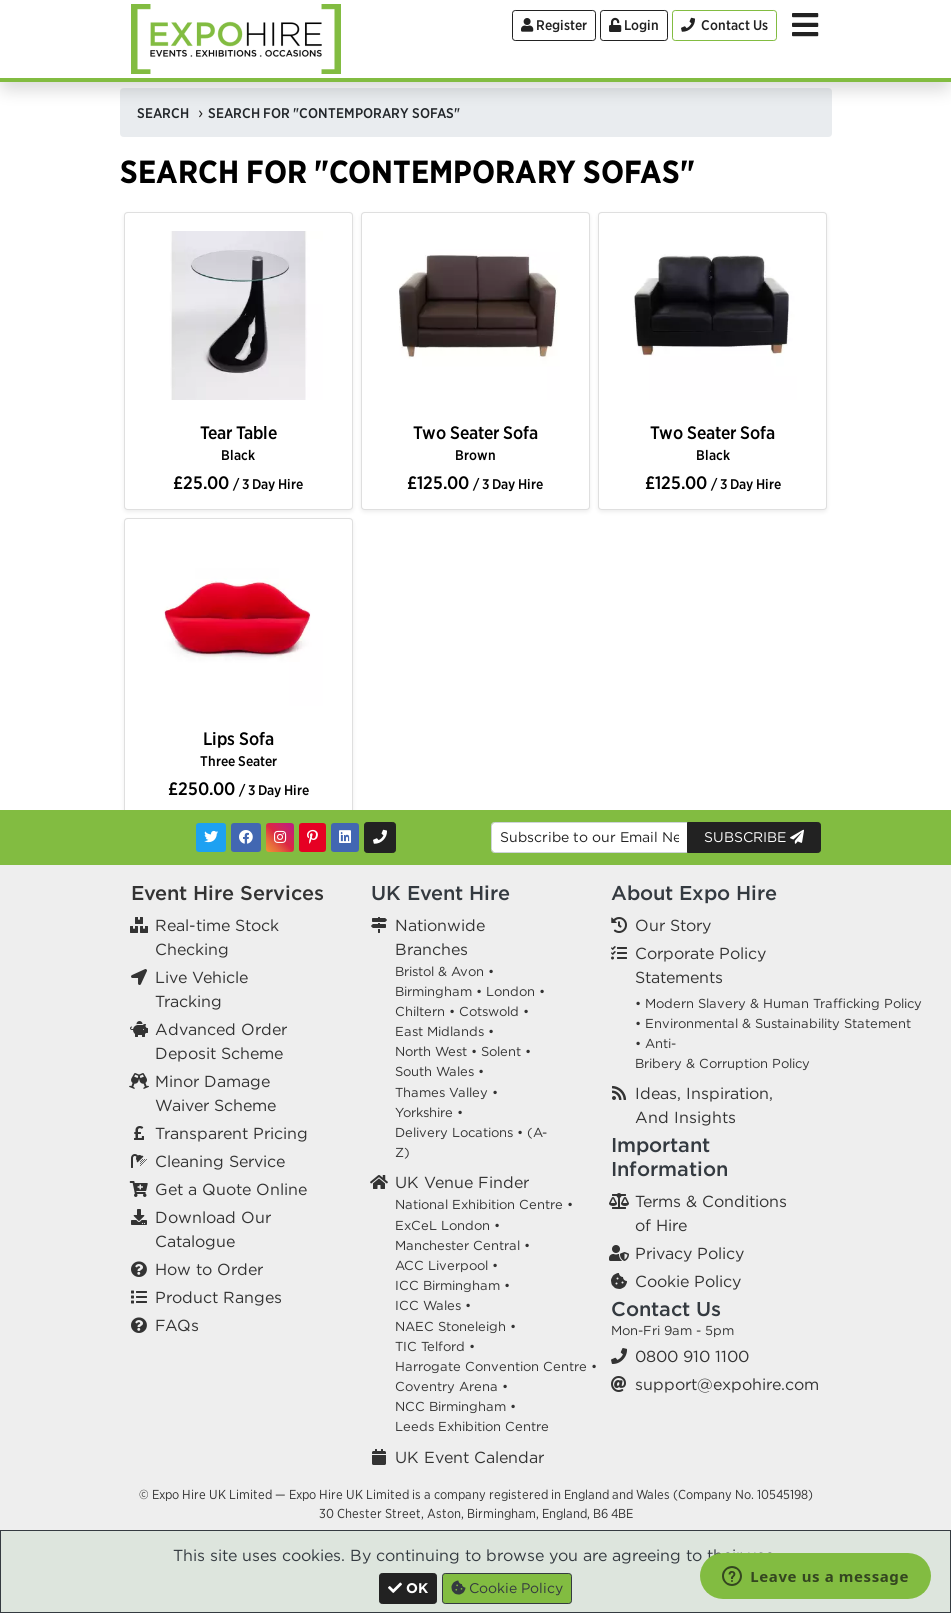 The image size is (951, 1613). What do you see at coordinates (694, 892) in the screenshot?
I see `About Expo Hire` at bounding box center [694, 892].